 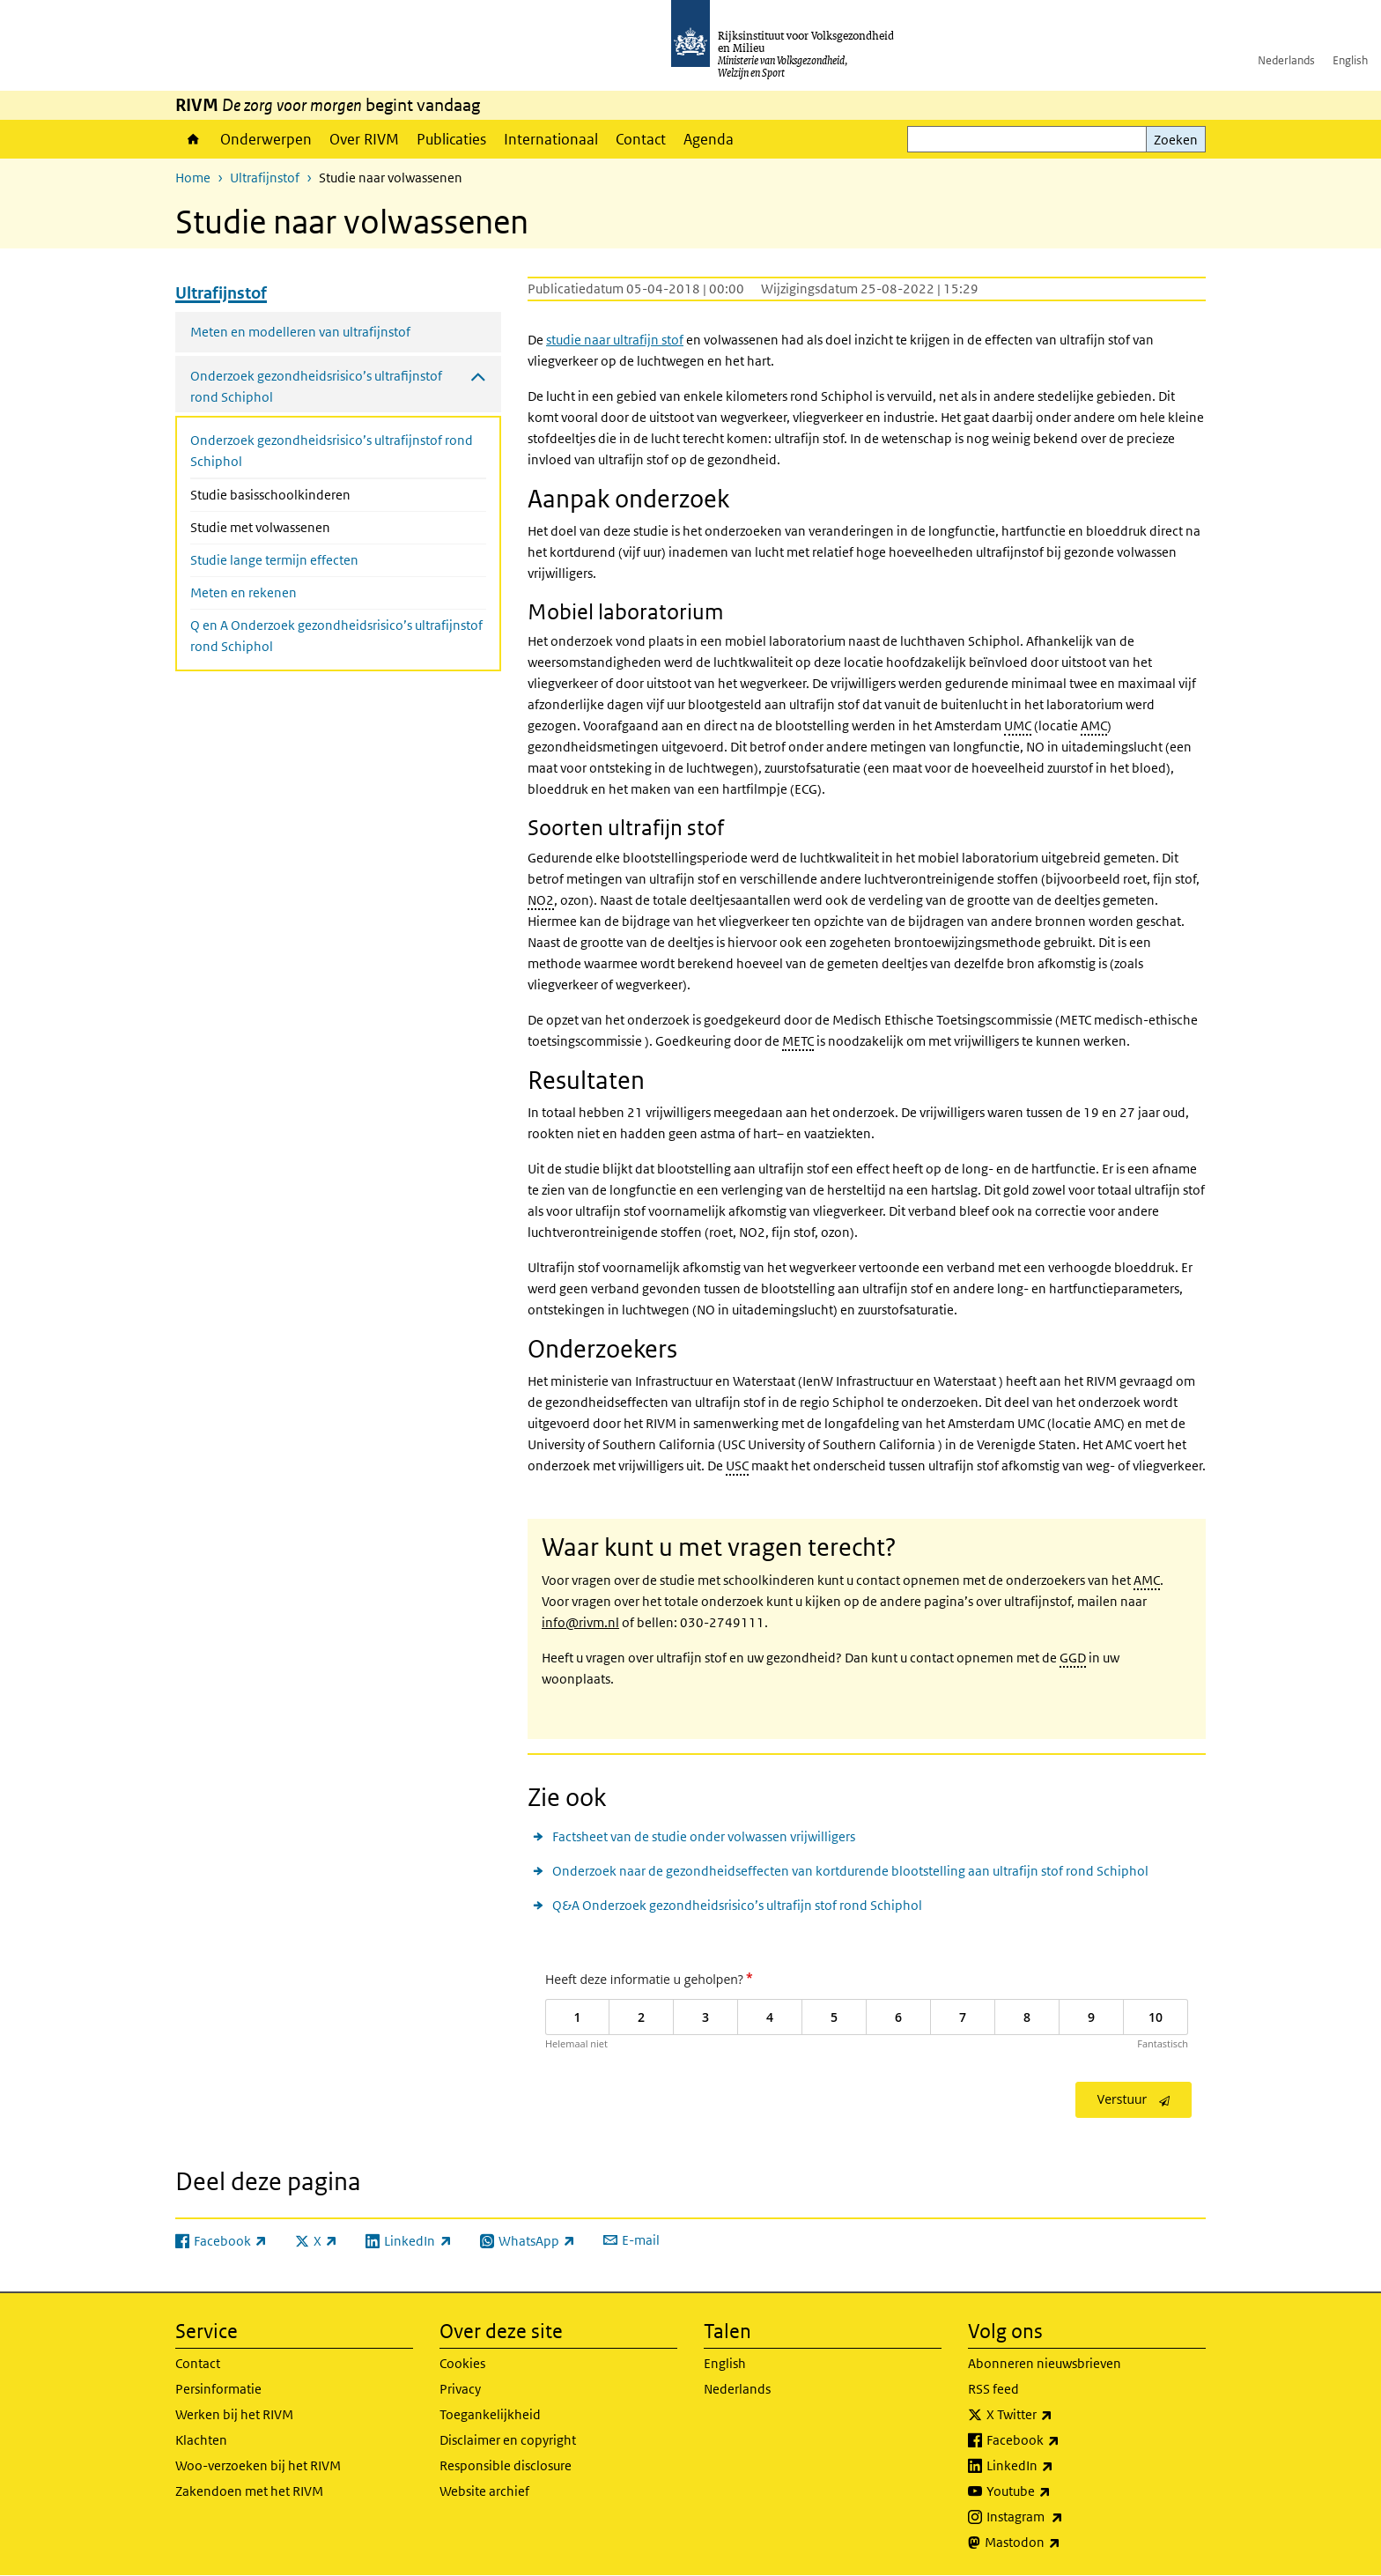 What do you see at coordinates (460, 2388) in the screenshot?
I see `Privacy` at bounding box center [460, 2388].